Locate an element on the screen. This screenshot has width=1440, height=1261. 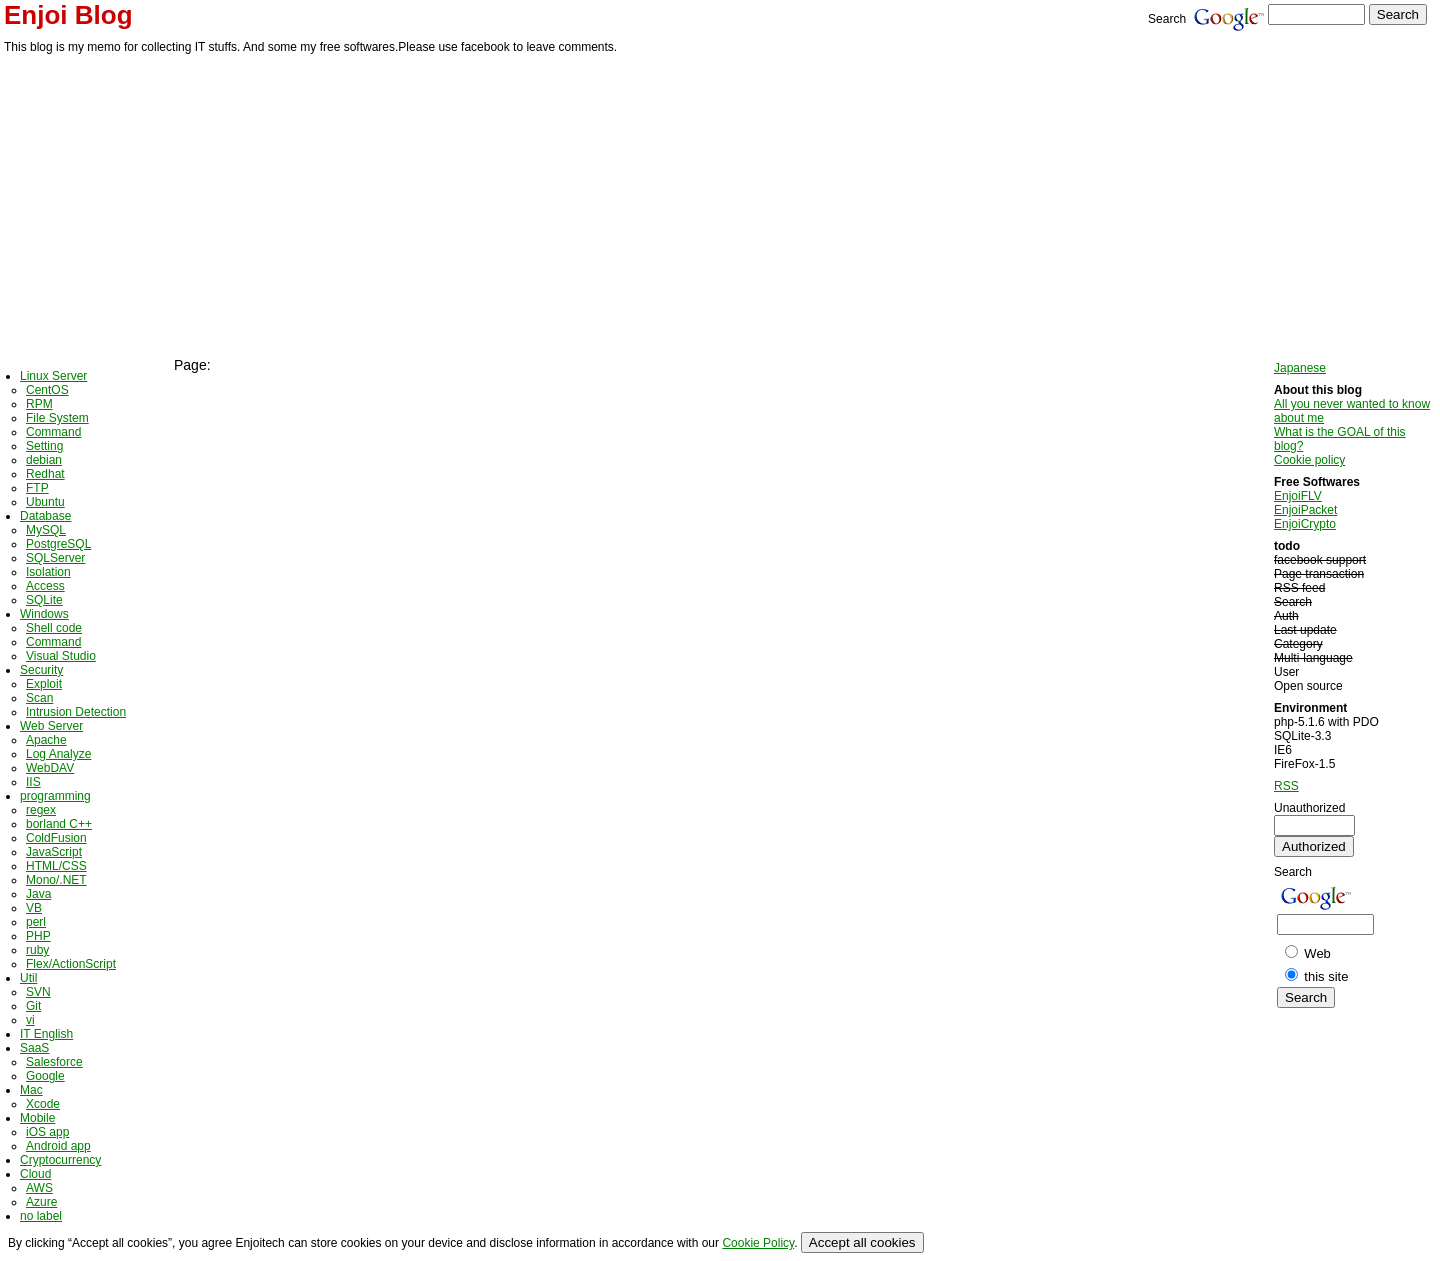
Git is located at coordinates (33, 1006).